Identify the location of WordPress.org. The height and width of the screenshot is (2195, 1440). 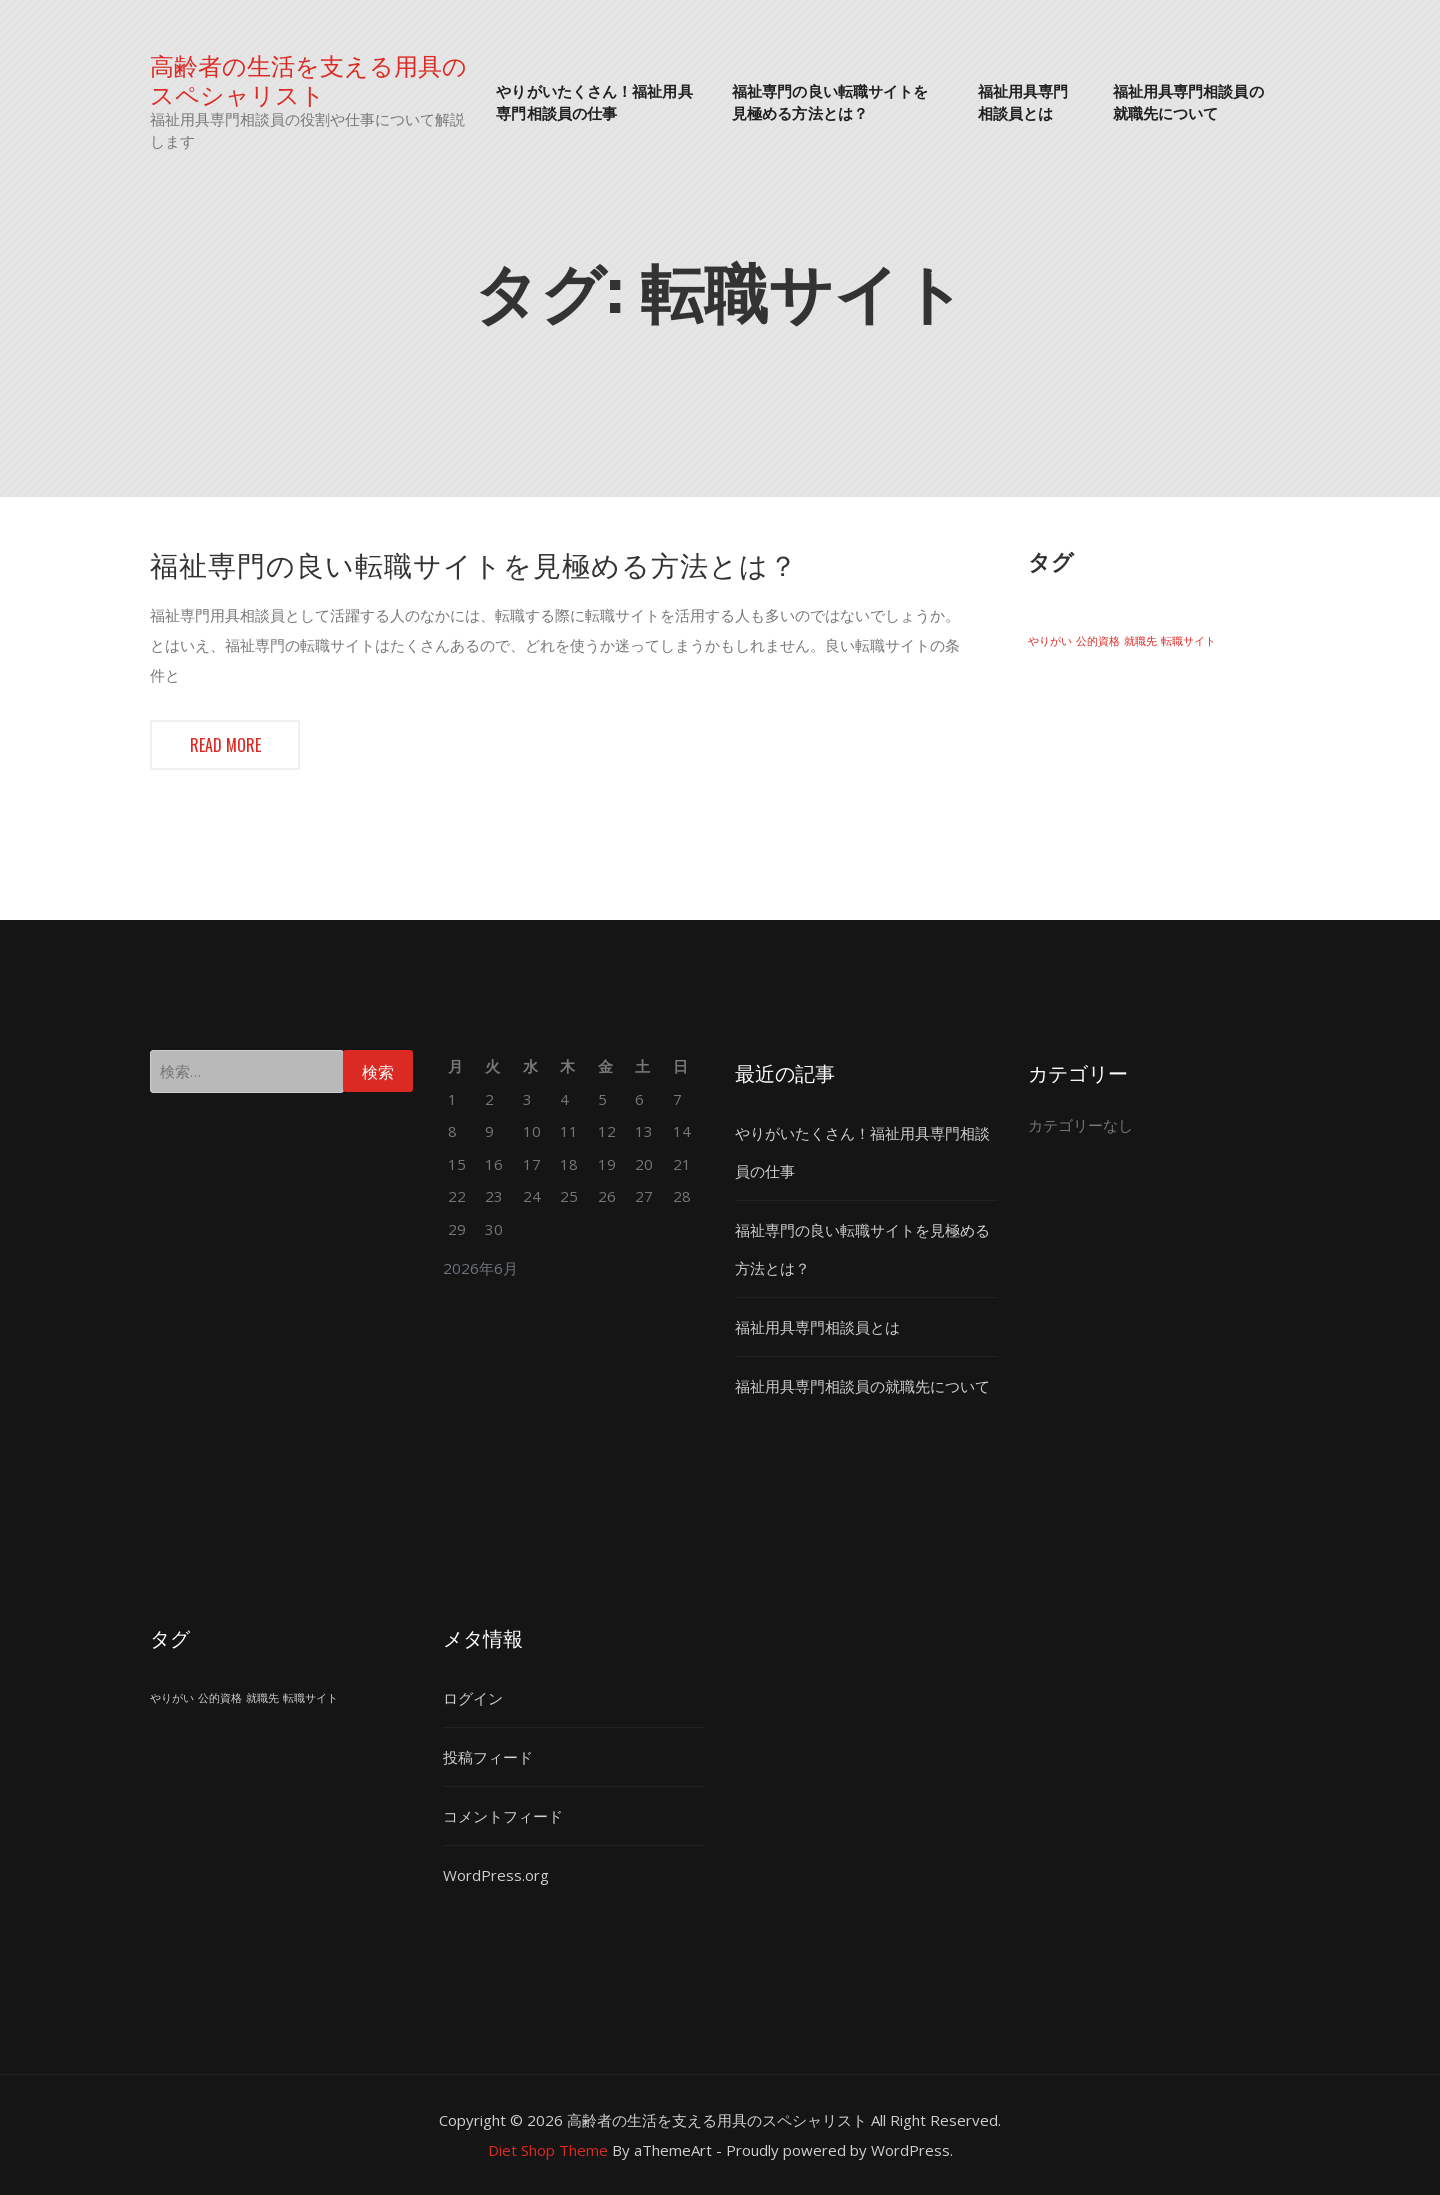
(496, 1875).